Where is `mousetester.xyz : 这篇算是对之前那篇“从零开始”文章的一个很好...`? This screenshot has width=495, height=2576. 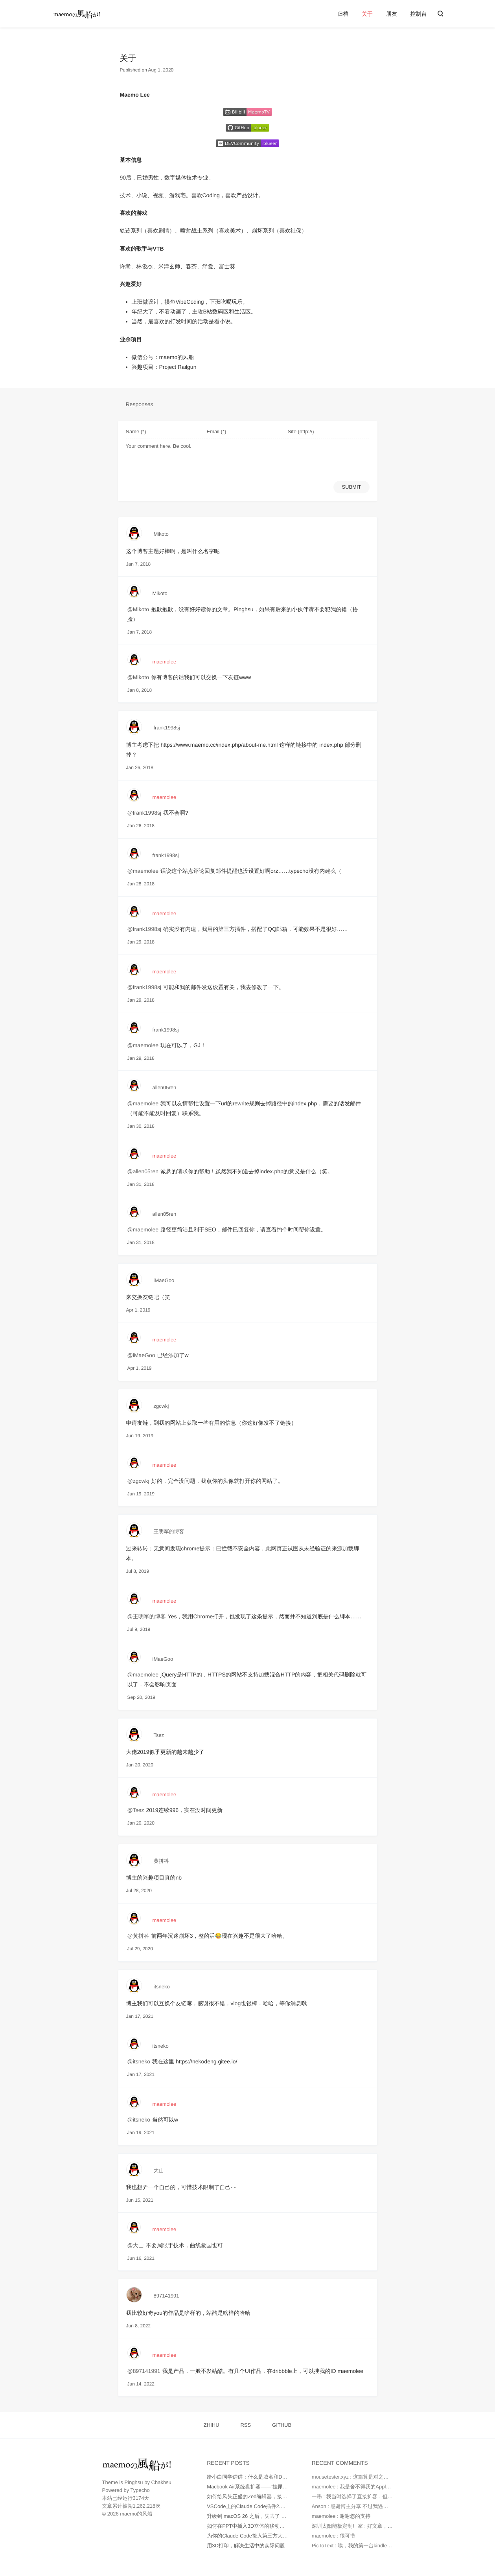 mousetester.xyz : 这篇算是对之前那篇“从零开始”文章的一个很好... is located at coordinates (387, 2477).